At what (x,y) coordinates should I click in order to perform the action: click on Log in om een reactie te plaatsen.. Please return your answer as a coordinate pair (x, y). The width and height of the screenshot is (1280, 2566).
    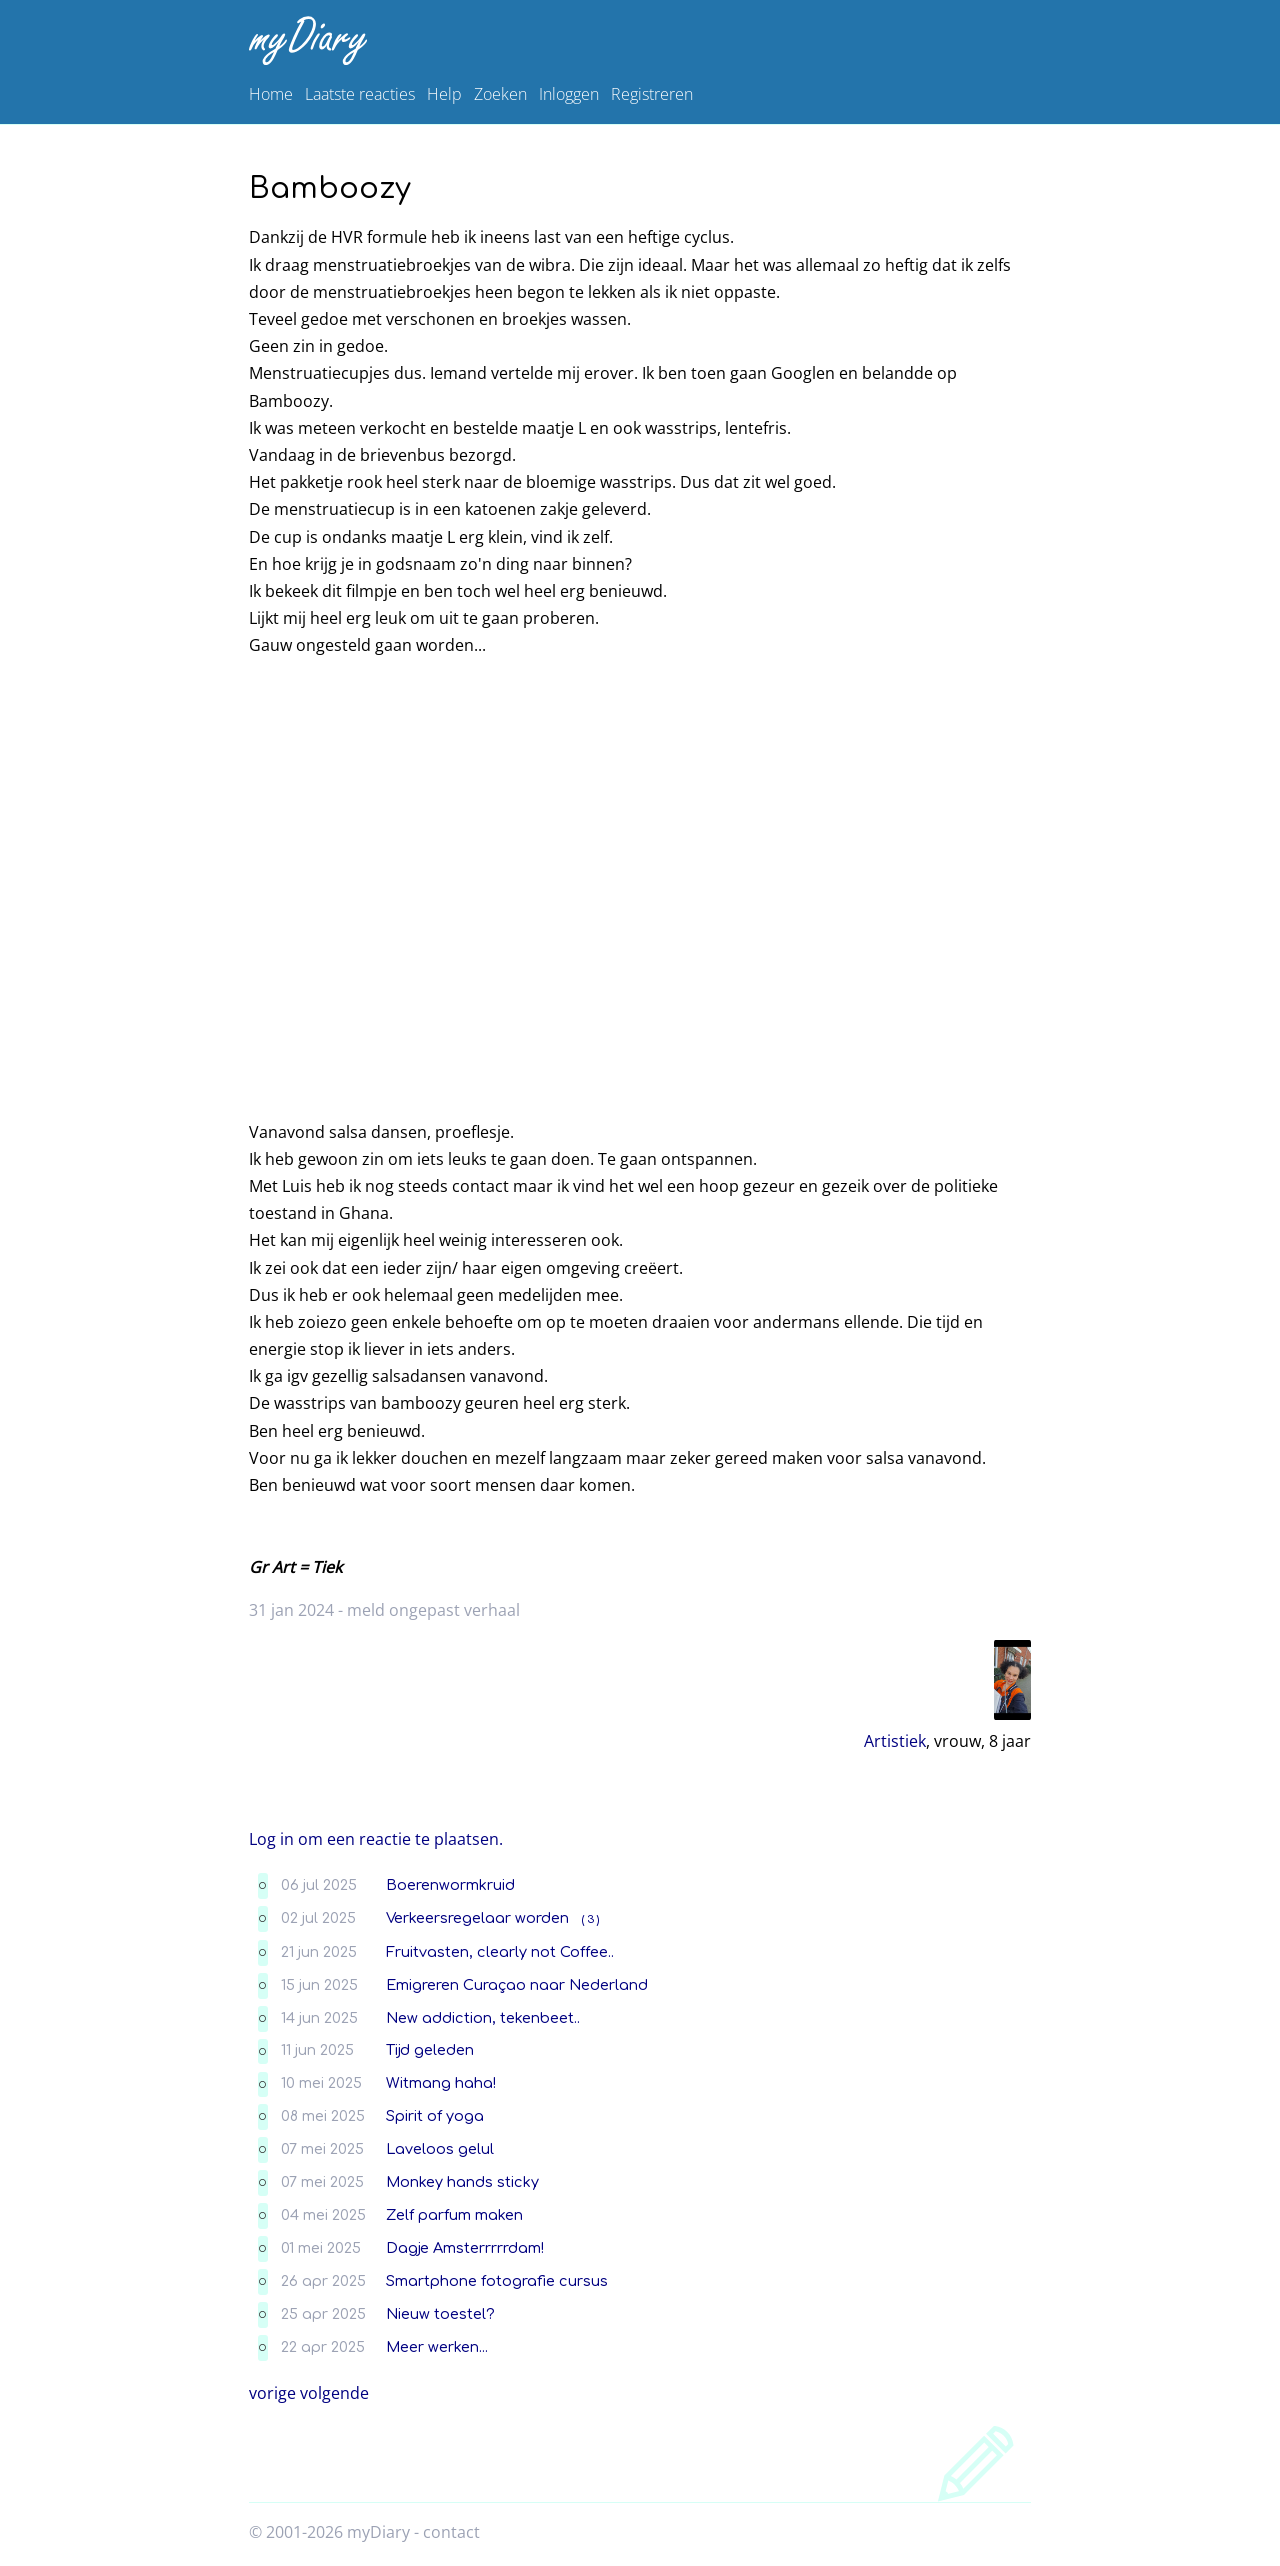
    Looking at the image, I should click on (376, 1839).